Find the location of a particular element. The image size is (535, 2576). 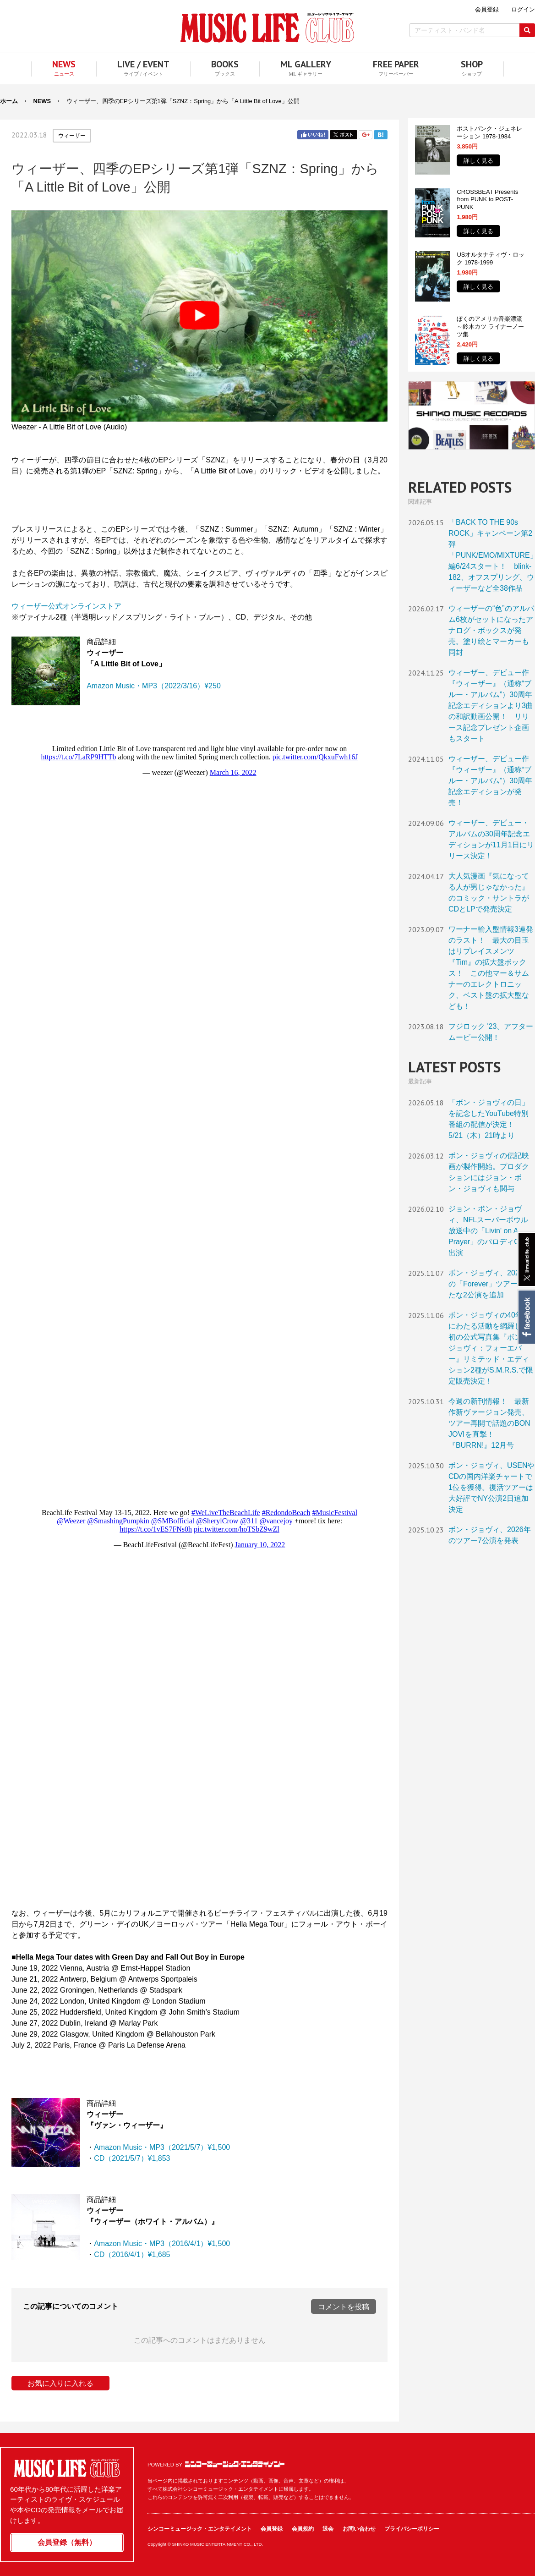

ボン・ジョヴィ、2026年の「Forever」ツアーに新たな2公演を追加 is located at coordinates (490, 1284).